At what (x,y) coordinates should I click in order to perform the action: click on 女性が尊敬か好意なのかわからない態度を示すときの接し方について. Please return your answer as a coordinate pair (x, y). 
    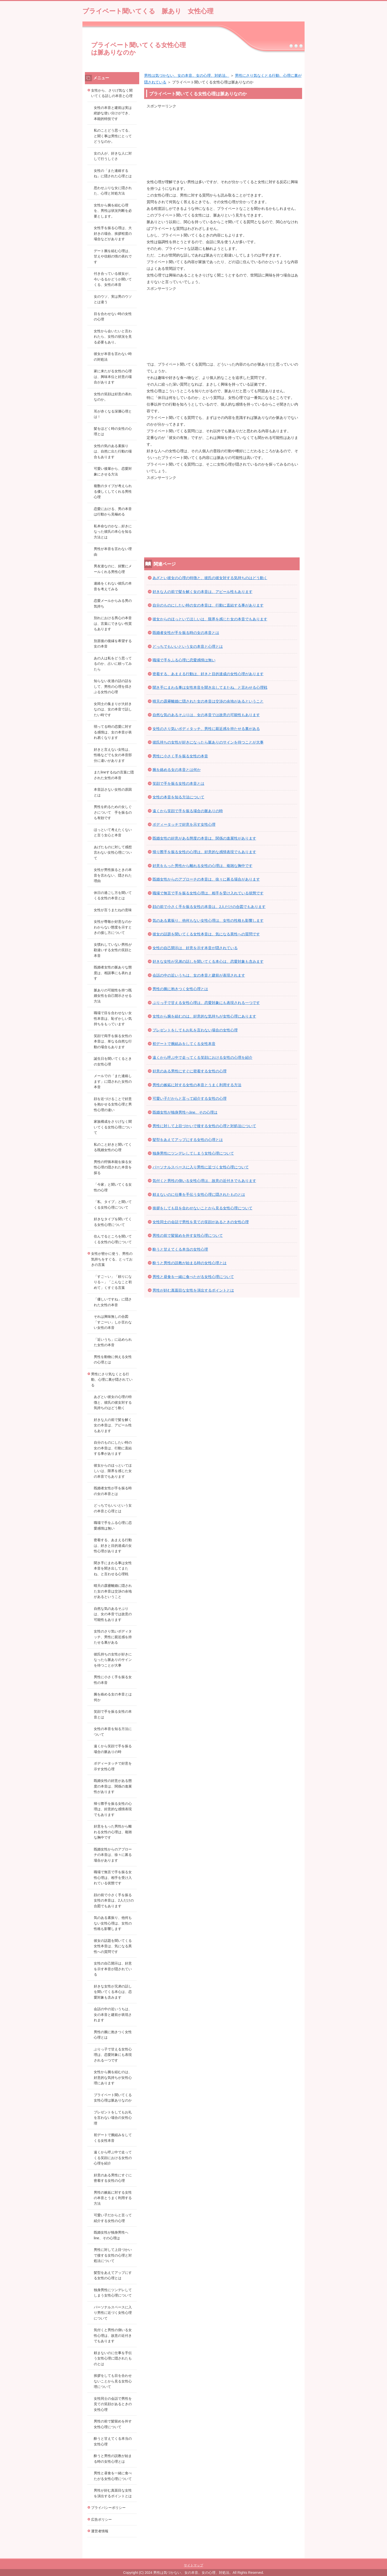
    Looking at the image, I should click on (113, 927).